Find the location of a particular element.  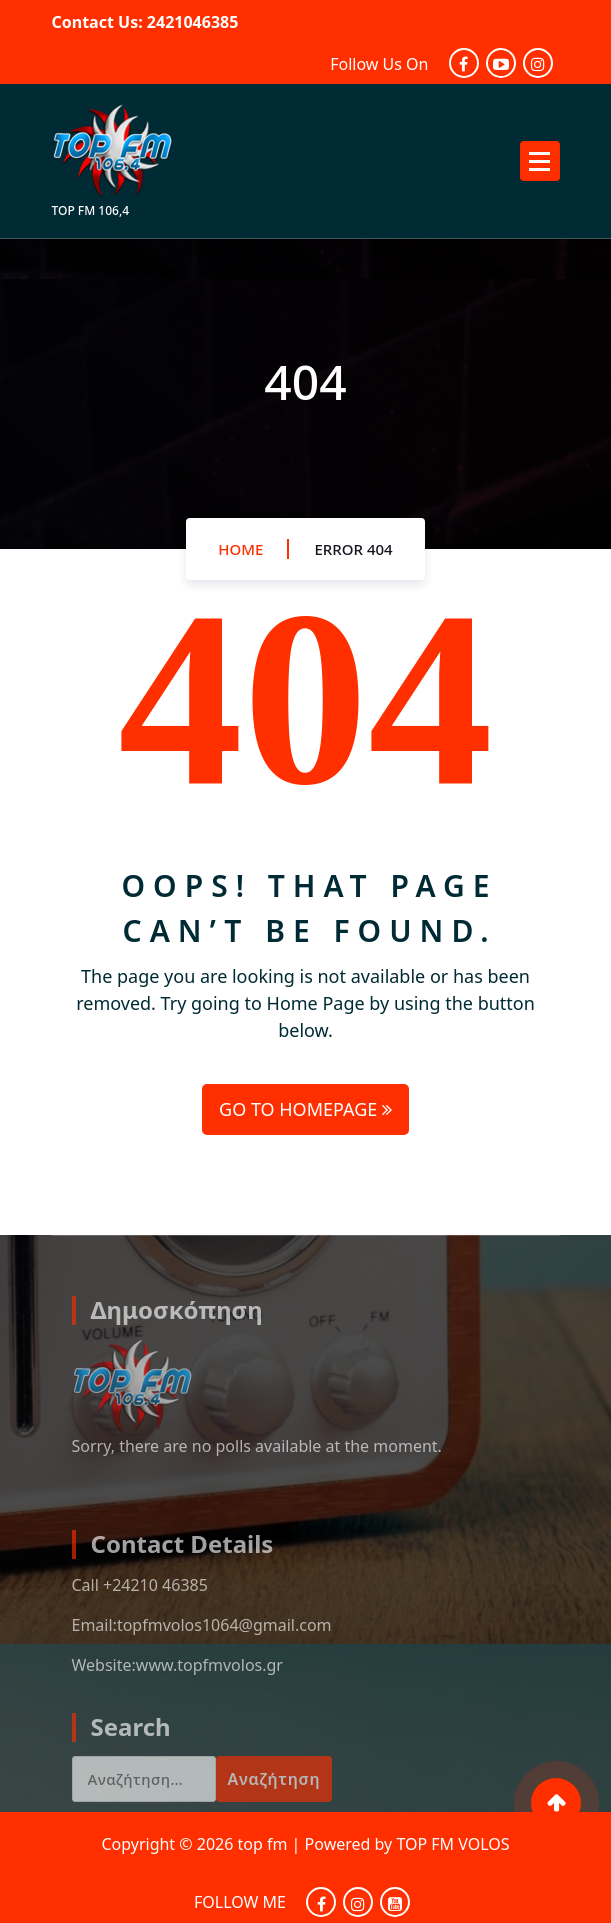

GO TO HOMEPAGE is located at coordinates (305, 1109).